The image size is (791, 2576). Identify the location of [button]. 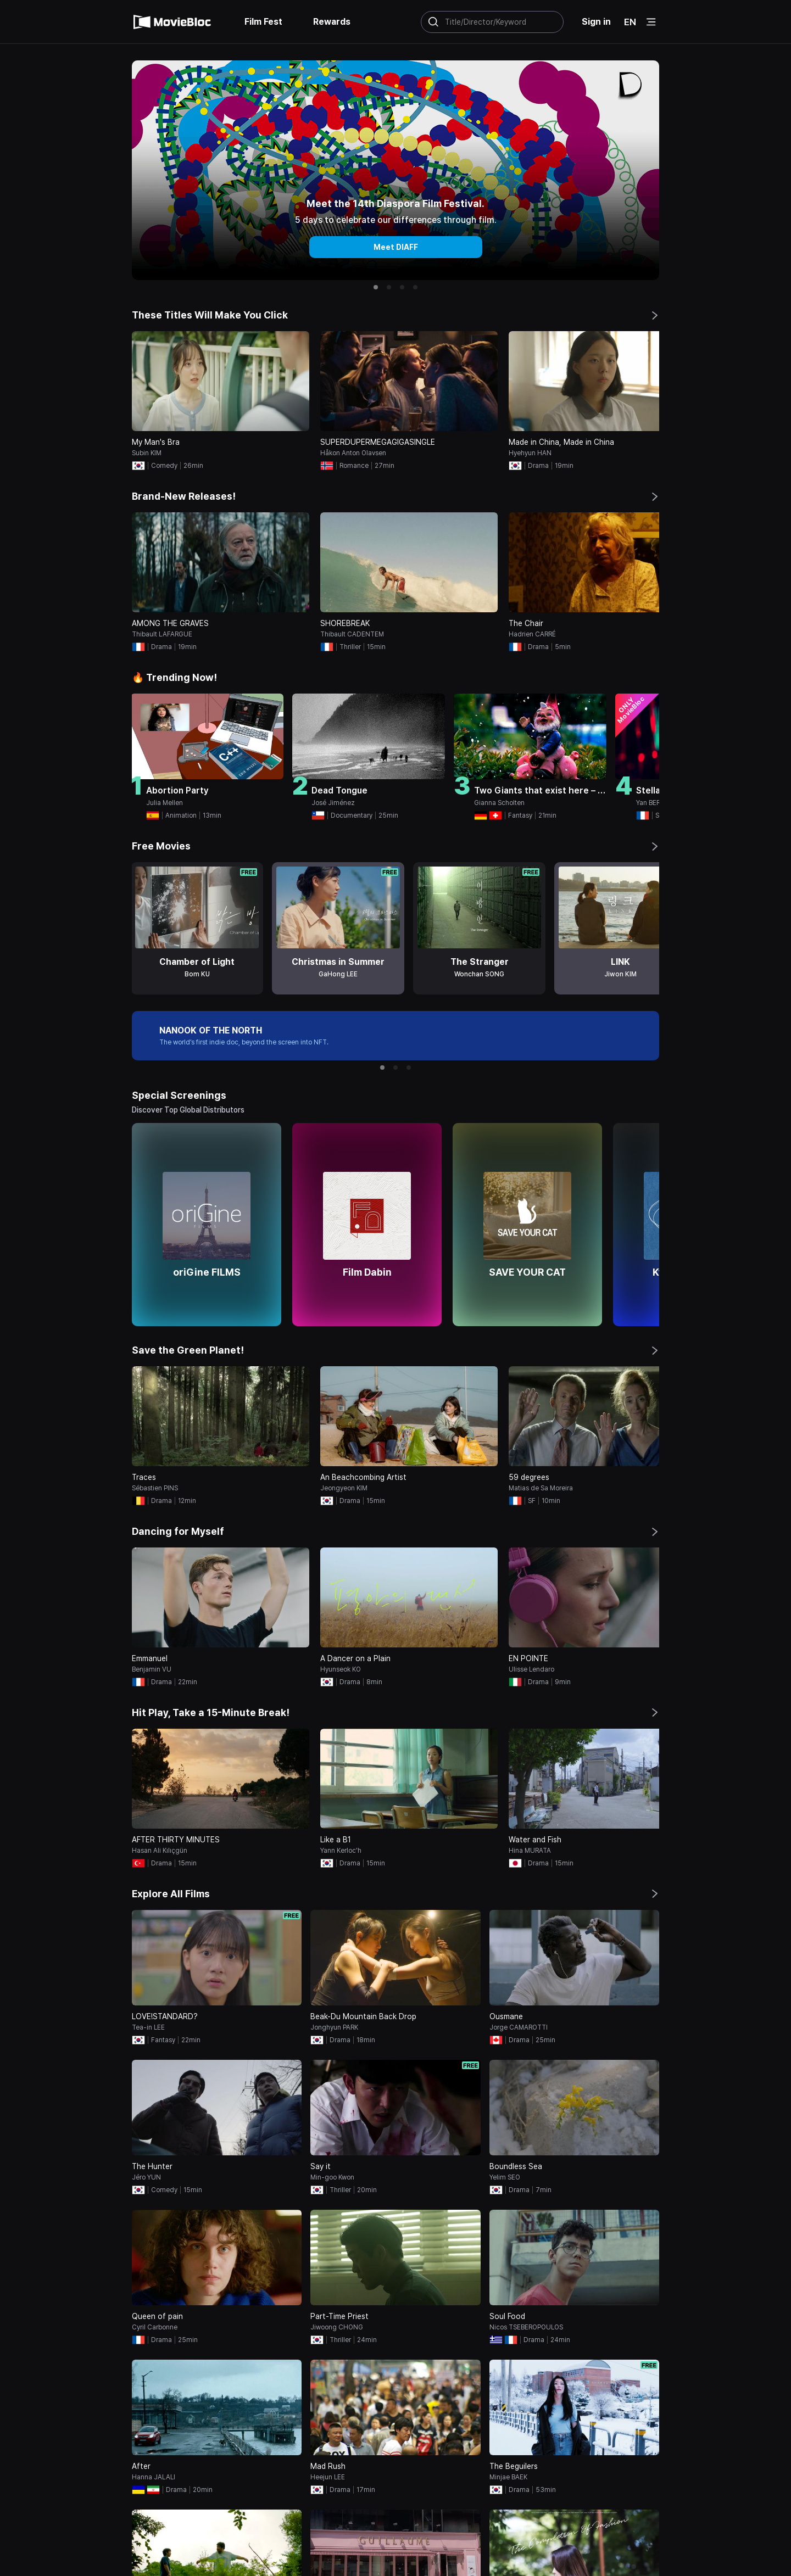
(376, 287).